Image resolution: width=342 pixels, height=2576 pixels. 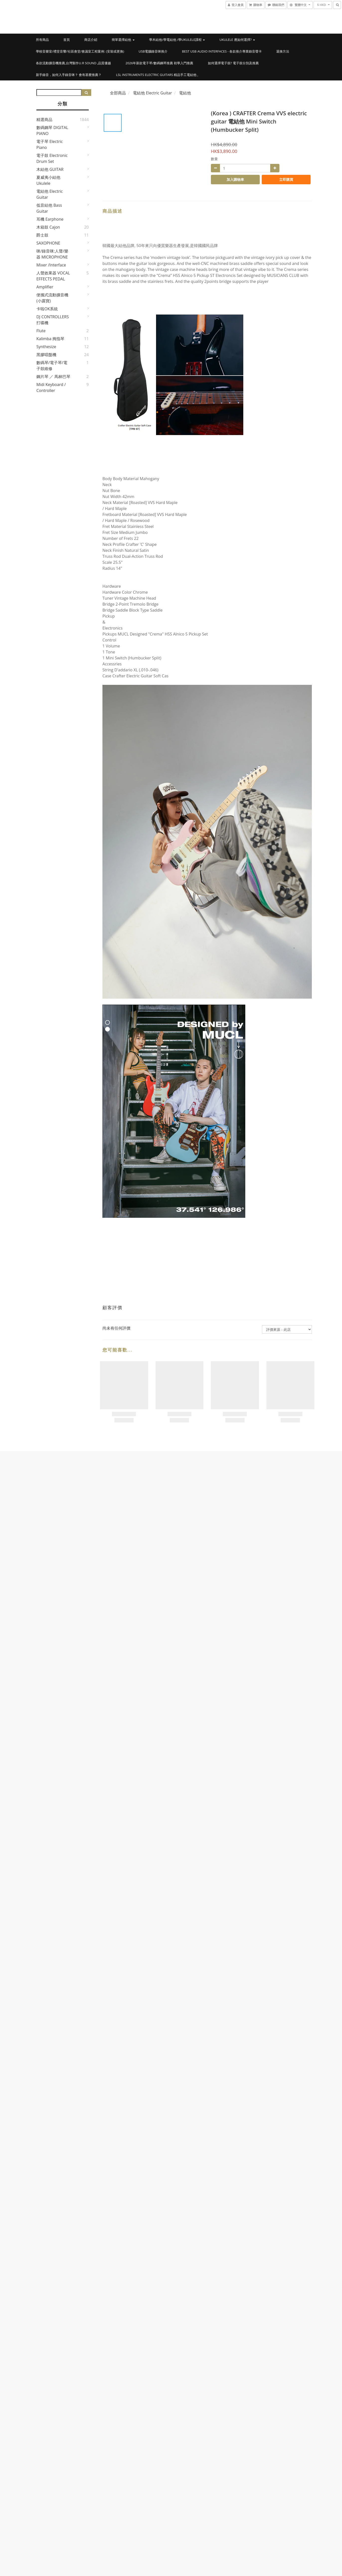 I want to click on SAXOPHONE, so click(x=48, y=243).